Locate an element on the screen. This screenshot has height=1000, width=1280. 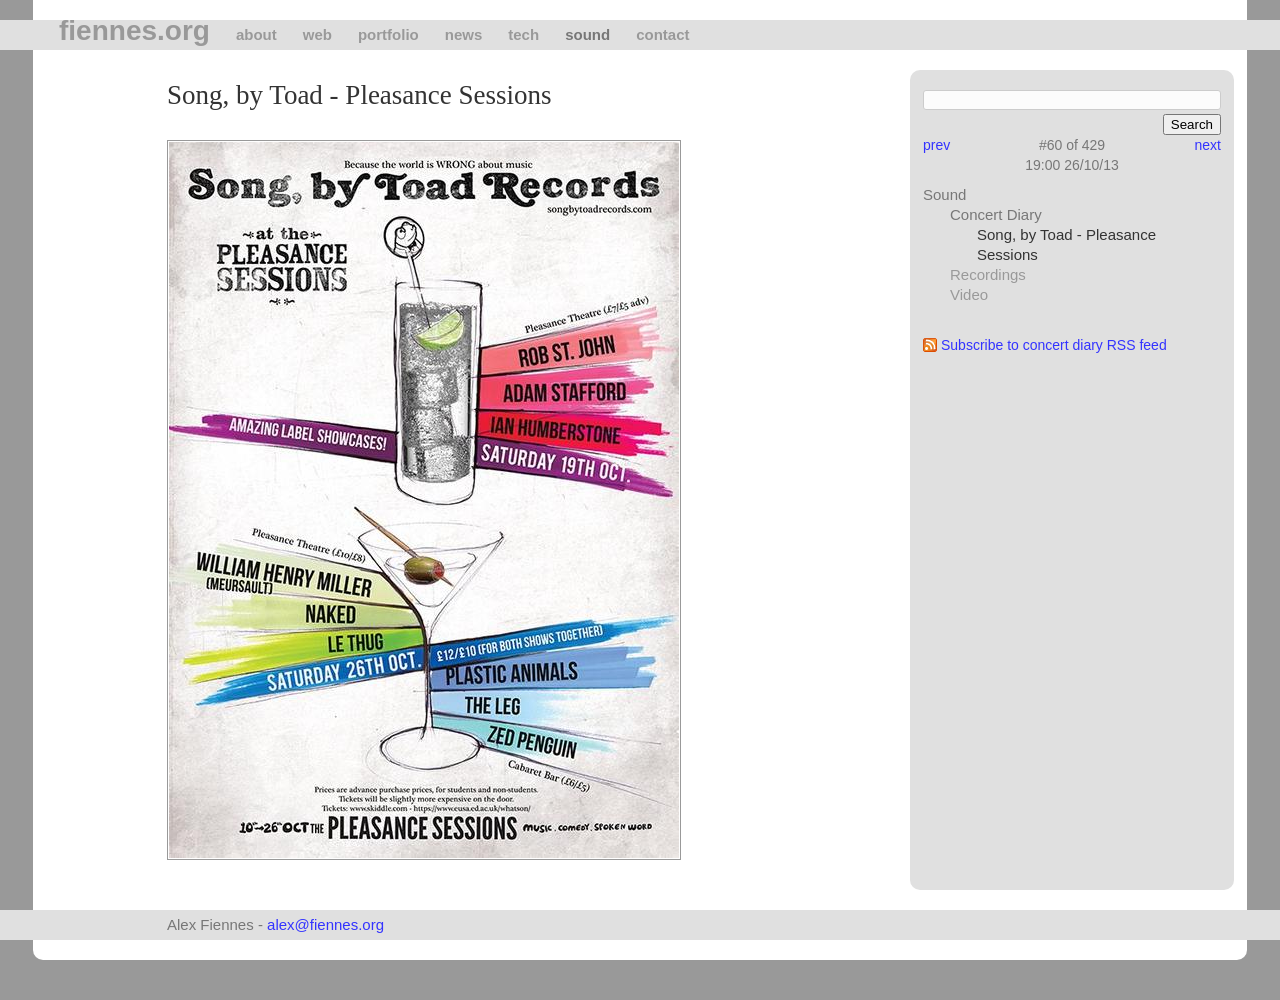
prev is located at coordinates (936, 145).